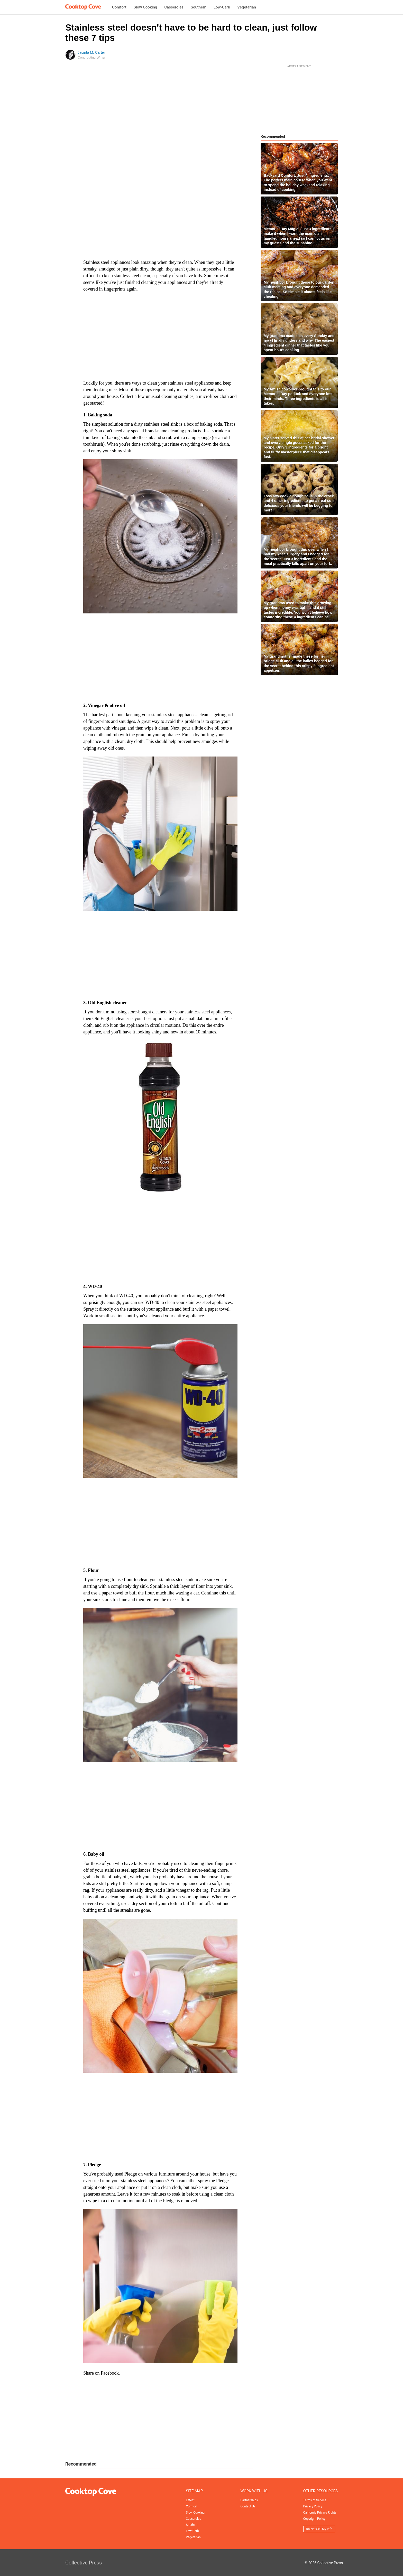 The image size is (403, 2576). Describe the element at coordinates (249, 2500) in the screenshot. I see `Partnerships` at that location.